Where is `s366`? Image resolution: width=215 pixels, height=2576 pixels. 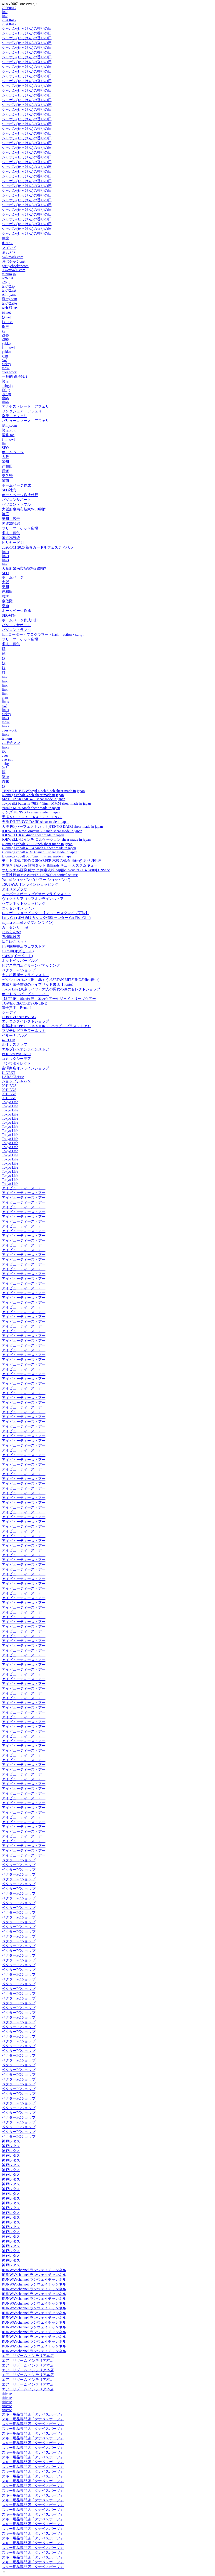
s366 is located at coordinates (5, 339).